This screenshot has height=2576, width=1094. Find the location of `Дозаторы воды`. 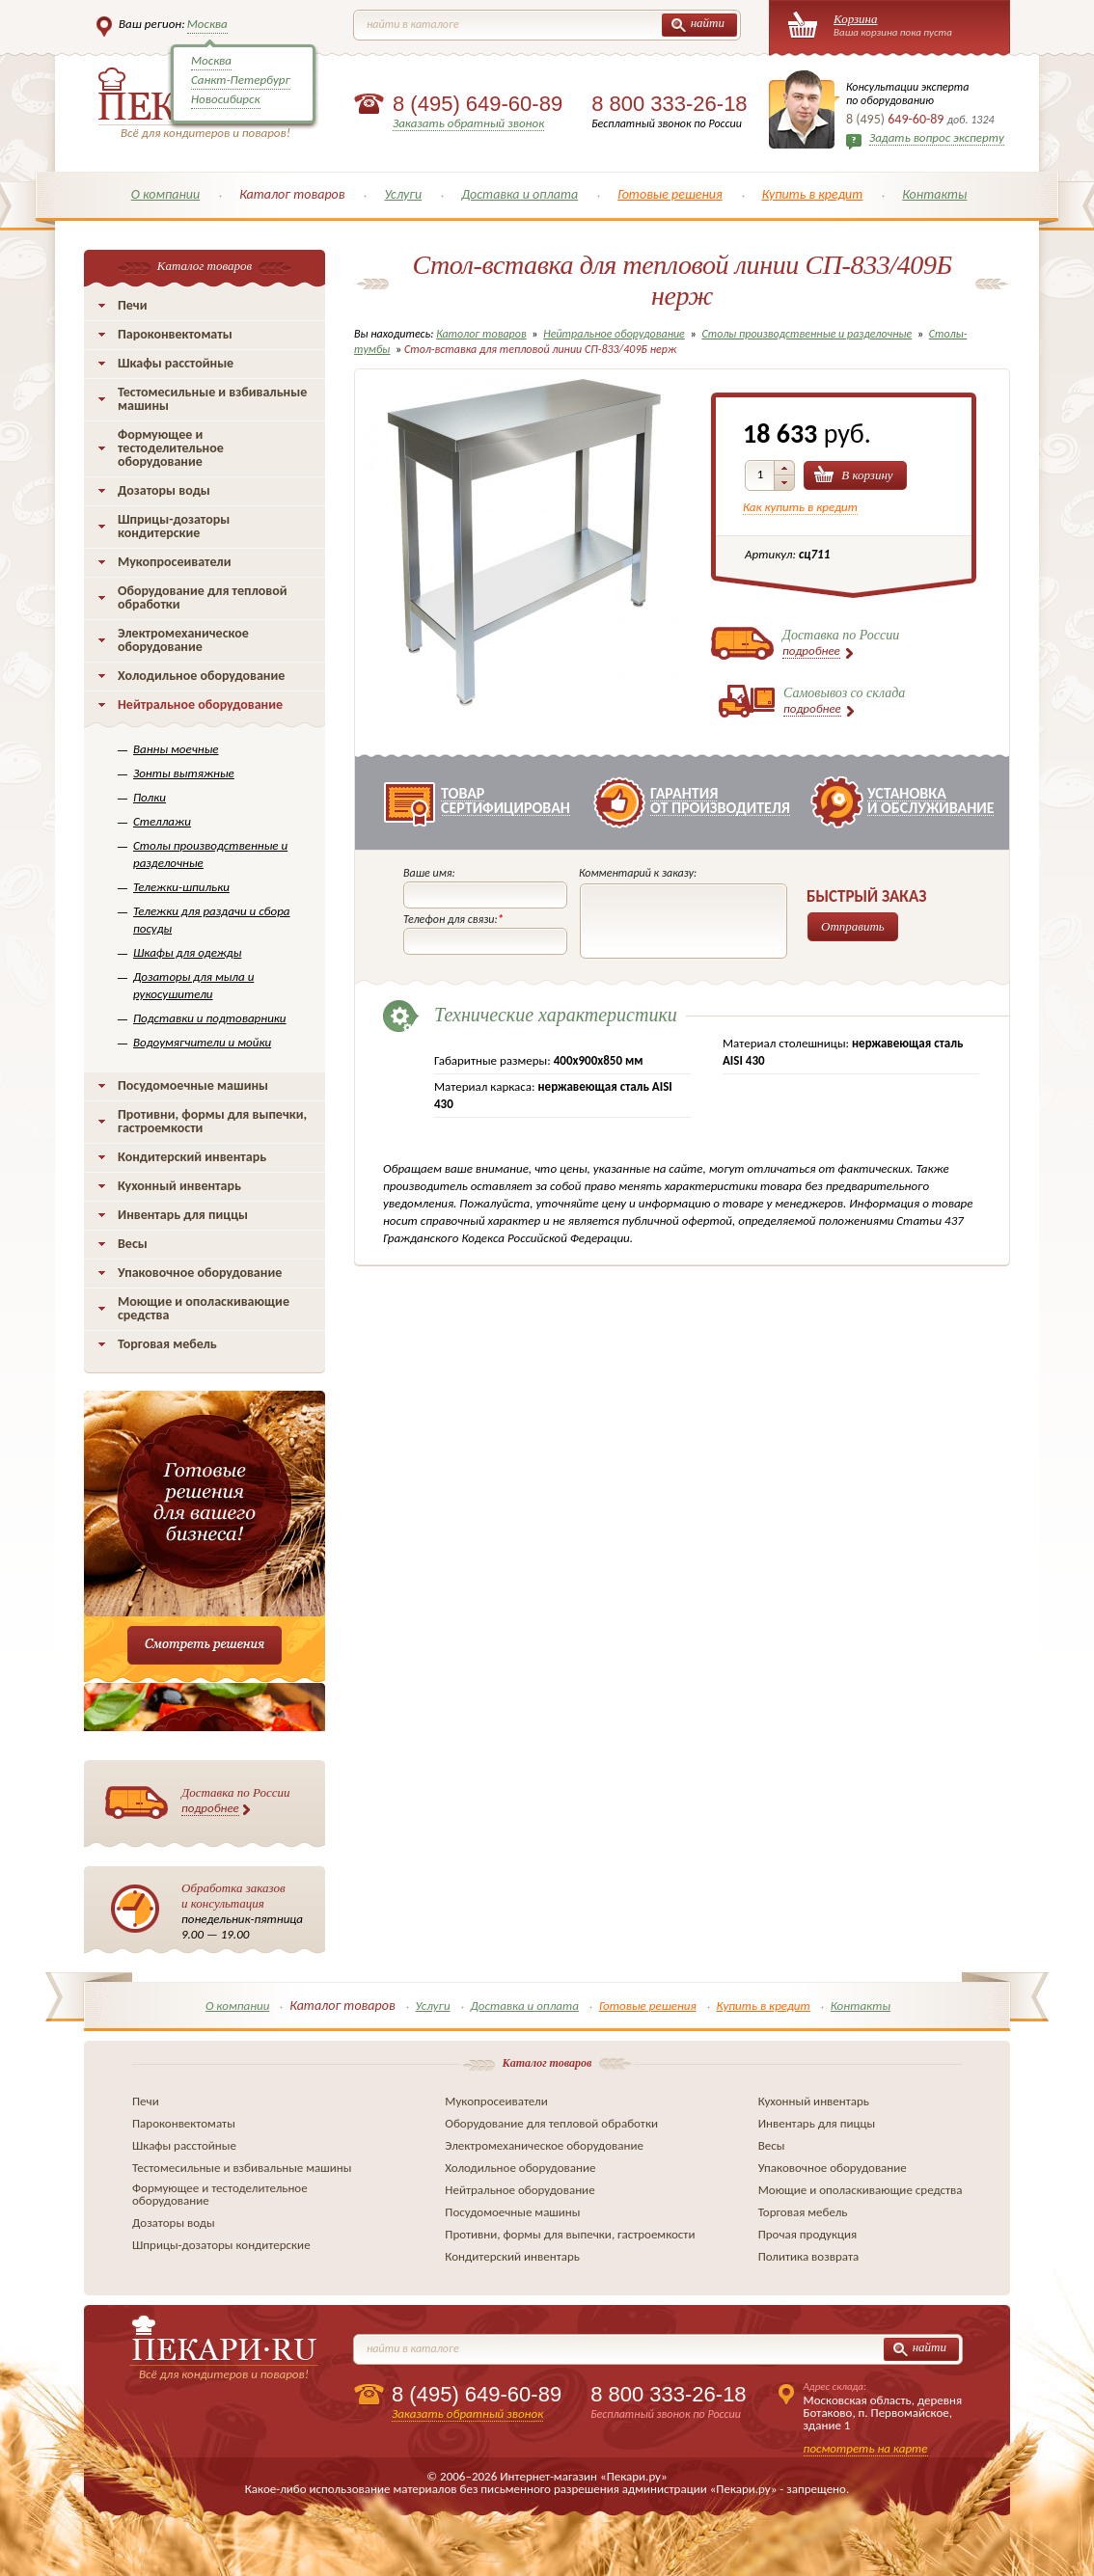

Дозаторы воды is located at coordinates (164, 490).